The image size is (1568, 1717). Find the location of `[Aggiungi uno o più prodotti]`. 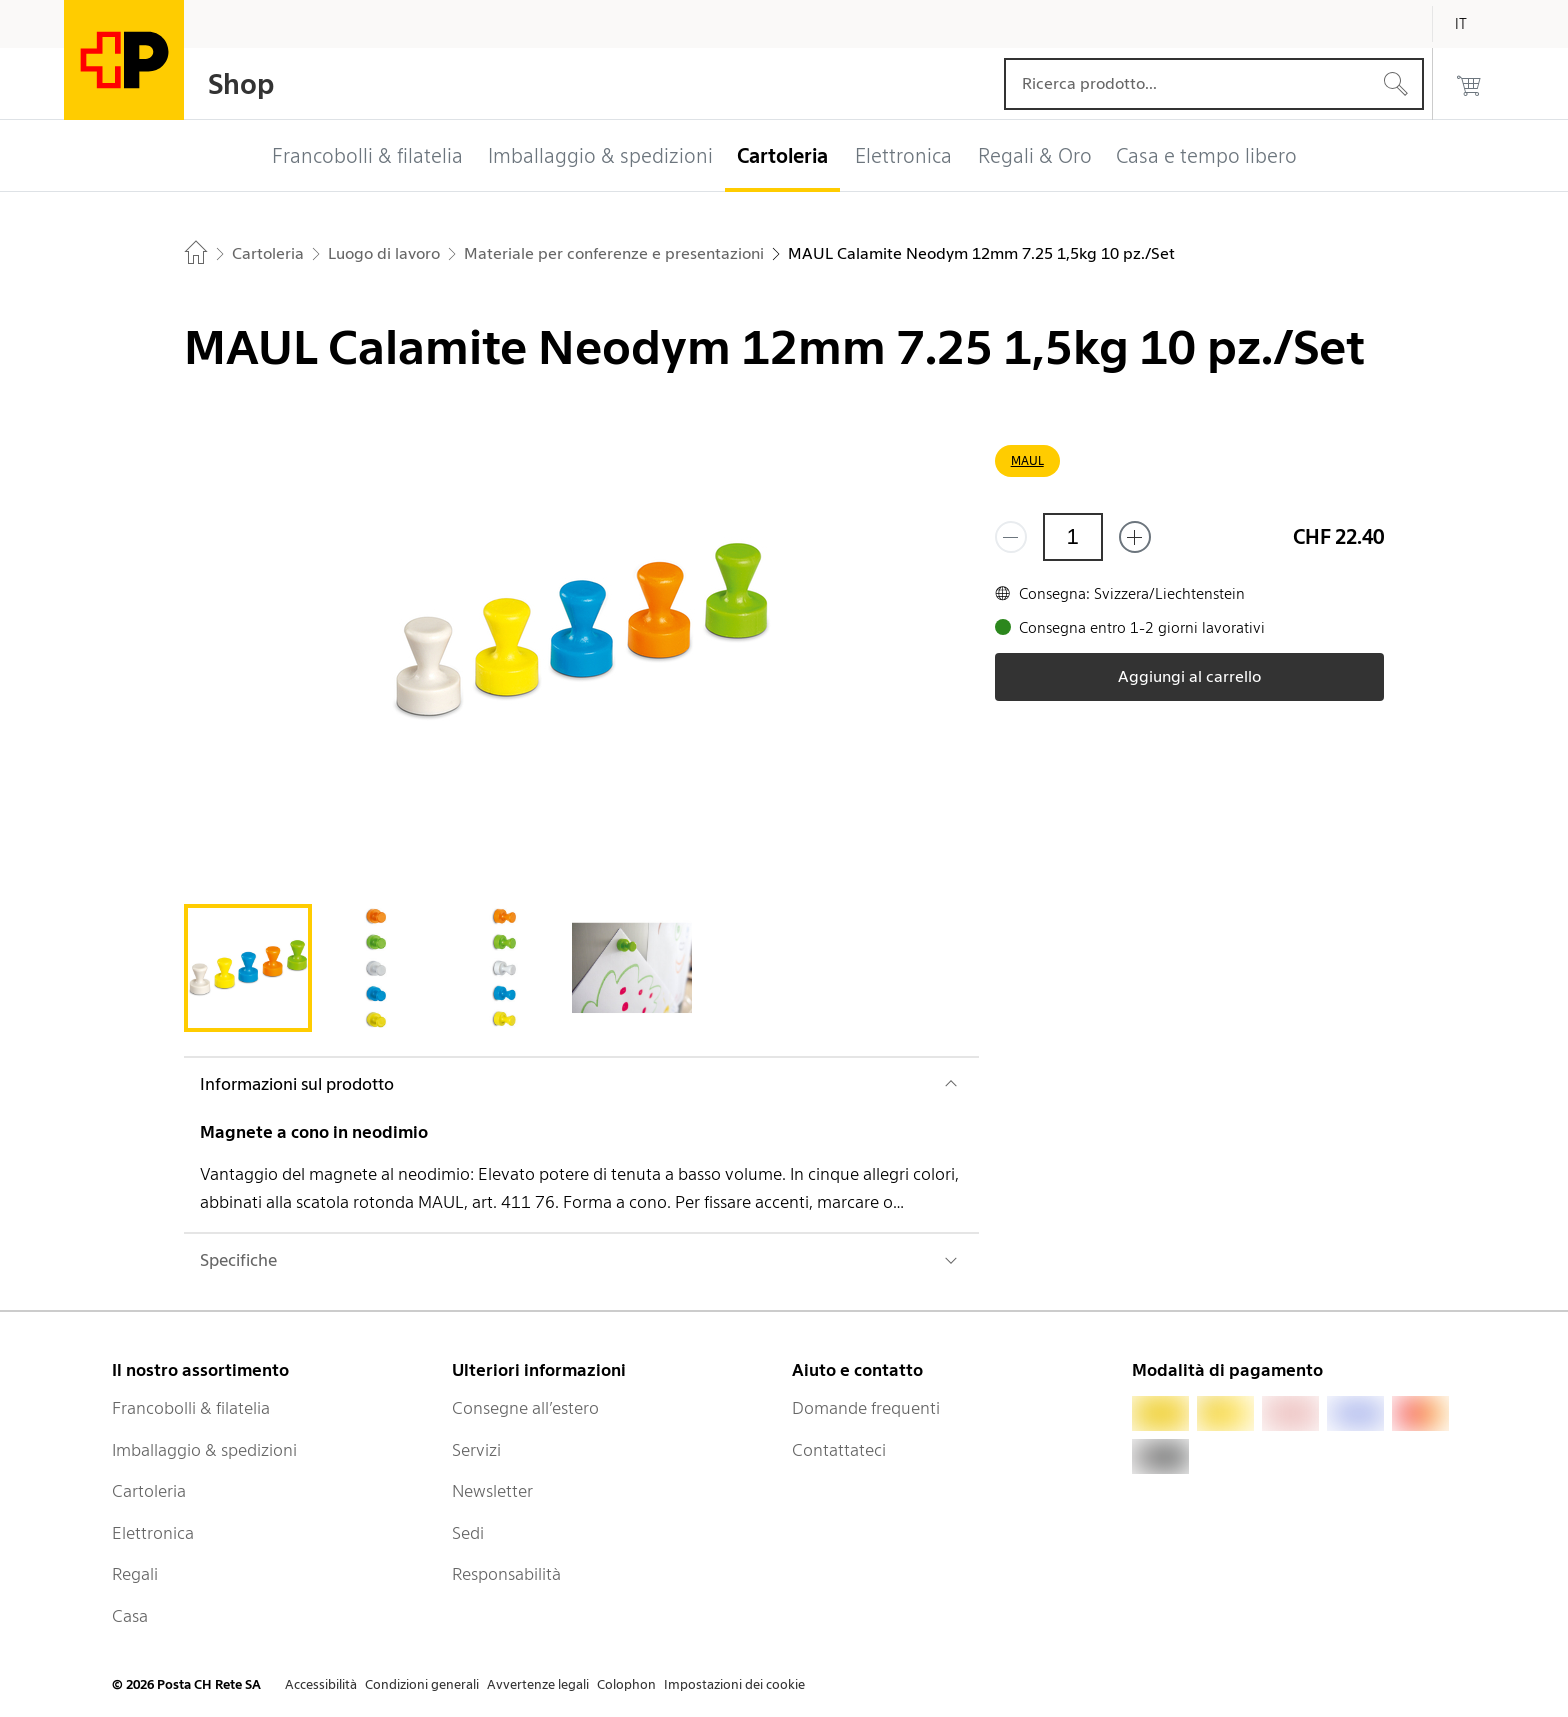

[Aggiungi uno o più prodotti] is located at coordinates (1135, 537).